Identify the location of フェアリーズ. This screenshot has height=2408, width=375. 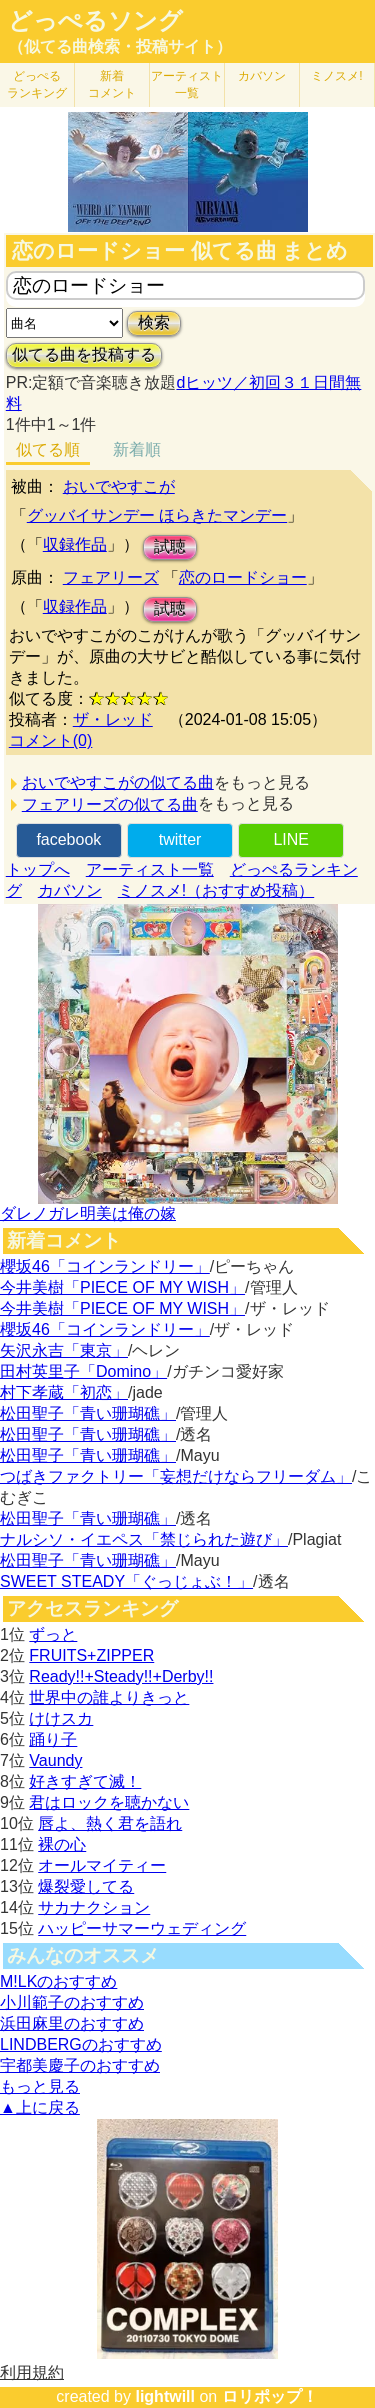
(111, 577).